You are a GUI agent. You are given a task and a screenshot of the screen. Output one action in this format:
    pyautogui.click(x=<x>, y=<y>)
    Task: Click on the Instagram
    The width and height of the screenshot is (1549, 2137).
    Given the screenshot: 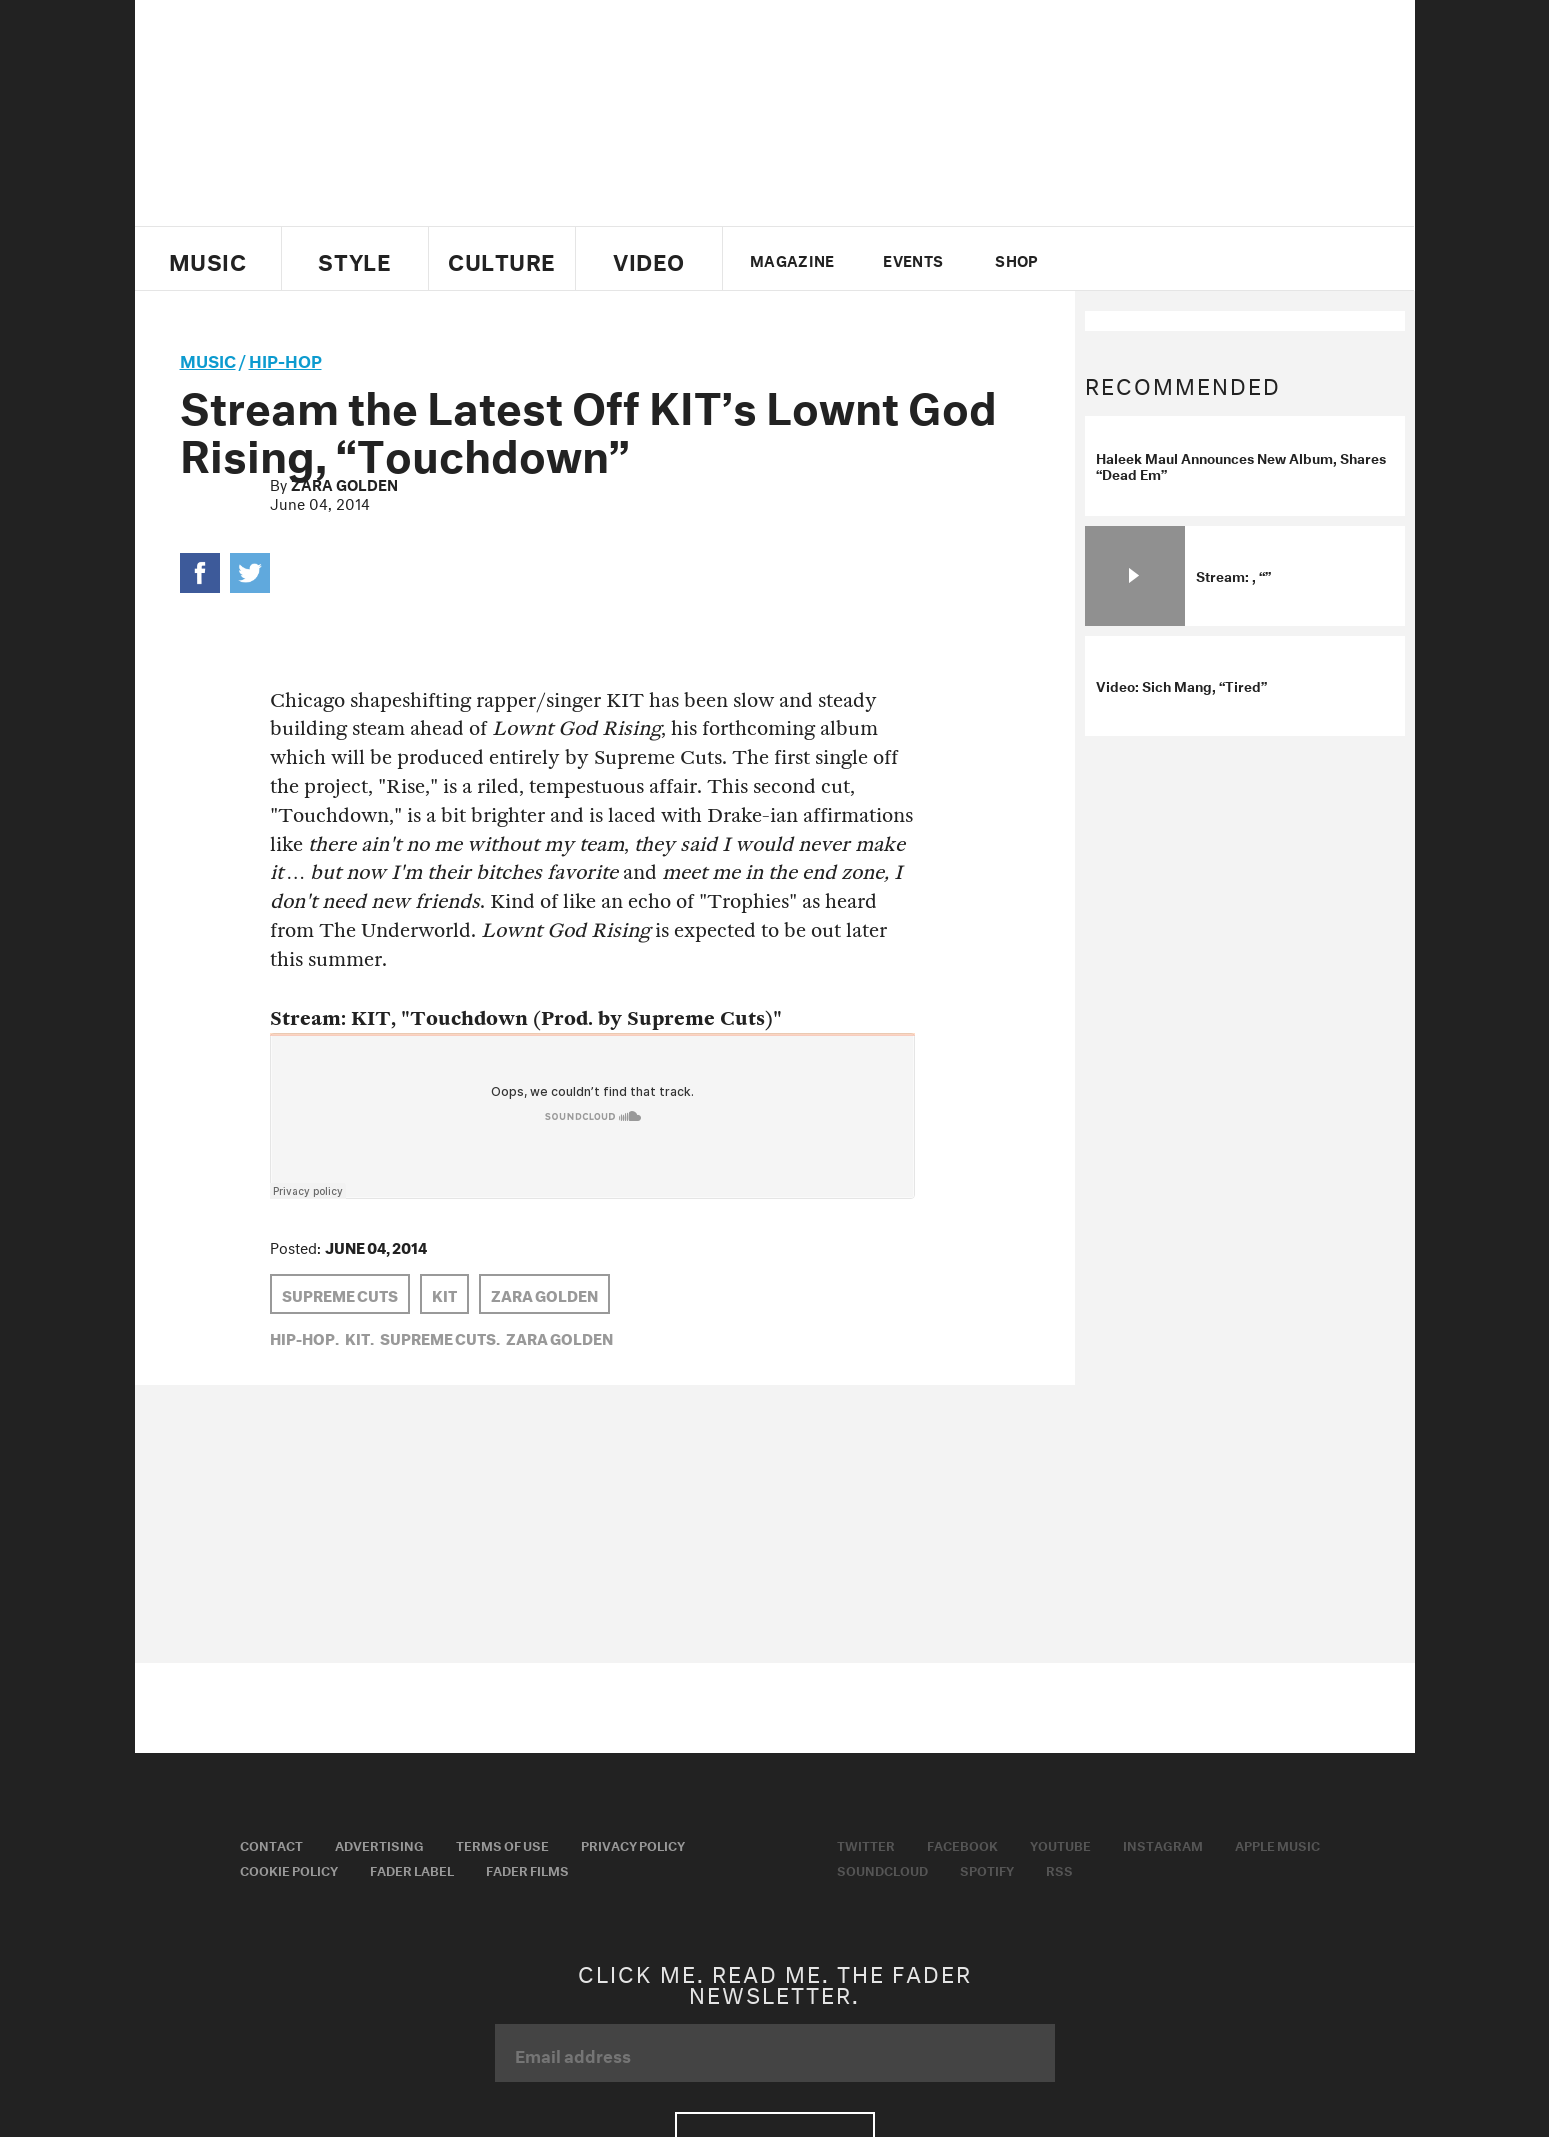 What is the action you would take?
    pyautogui.click(x=1163, y=1844)
    